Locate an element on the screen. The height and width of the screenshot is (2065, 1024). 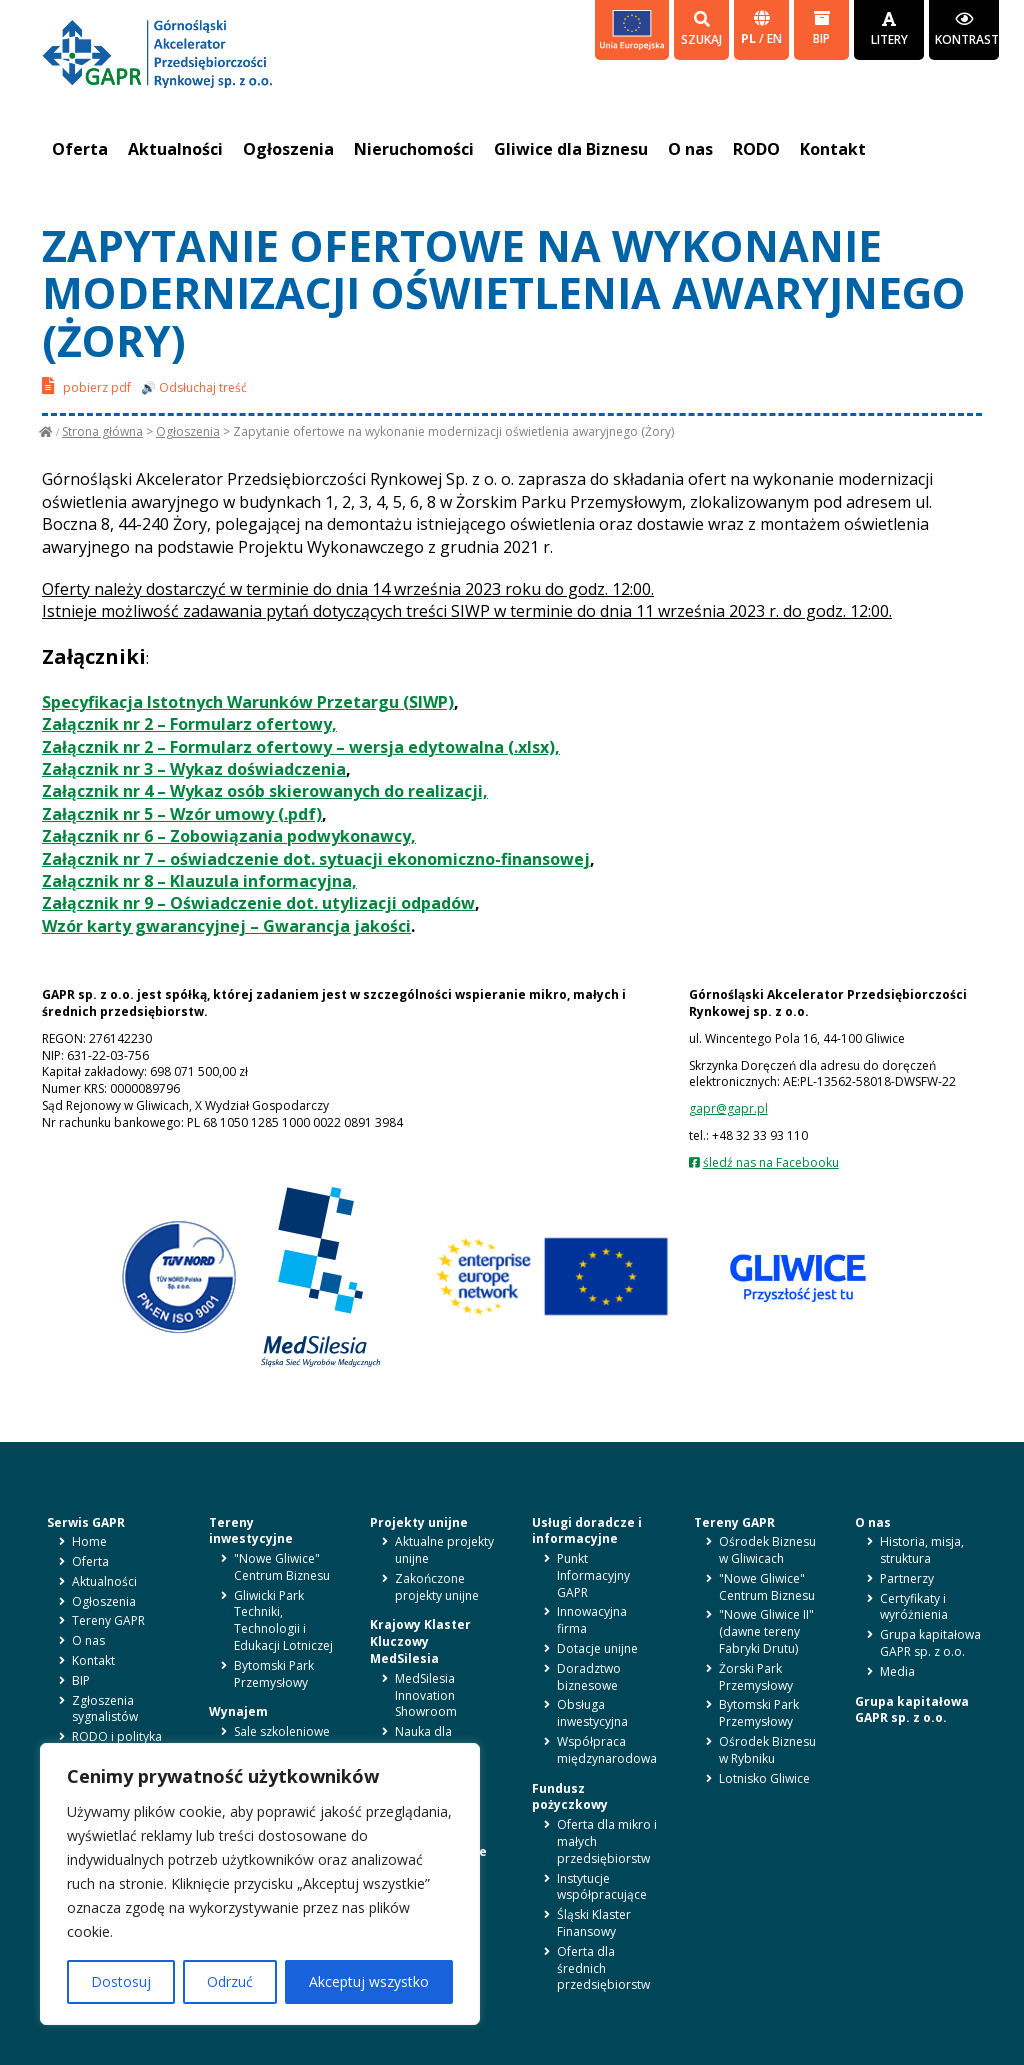
Doradztwo biznesowe is located at coordinates (589, 1677).